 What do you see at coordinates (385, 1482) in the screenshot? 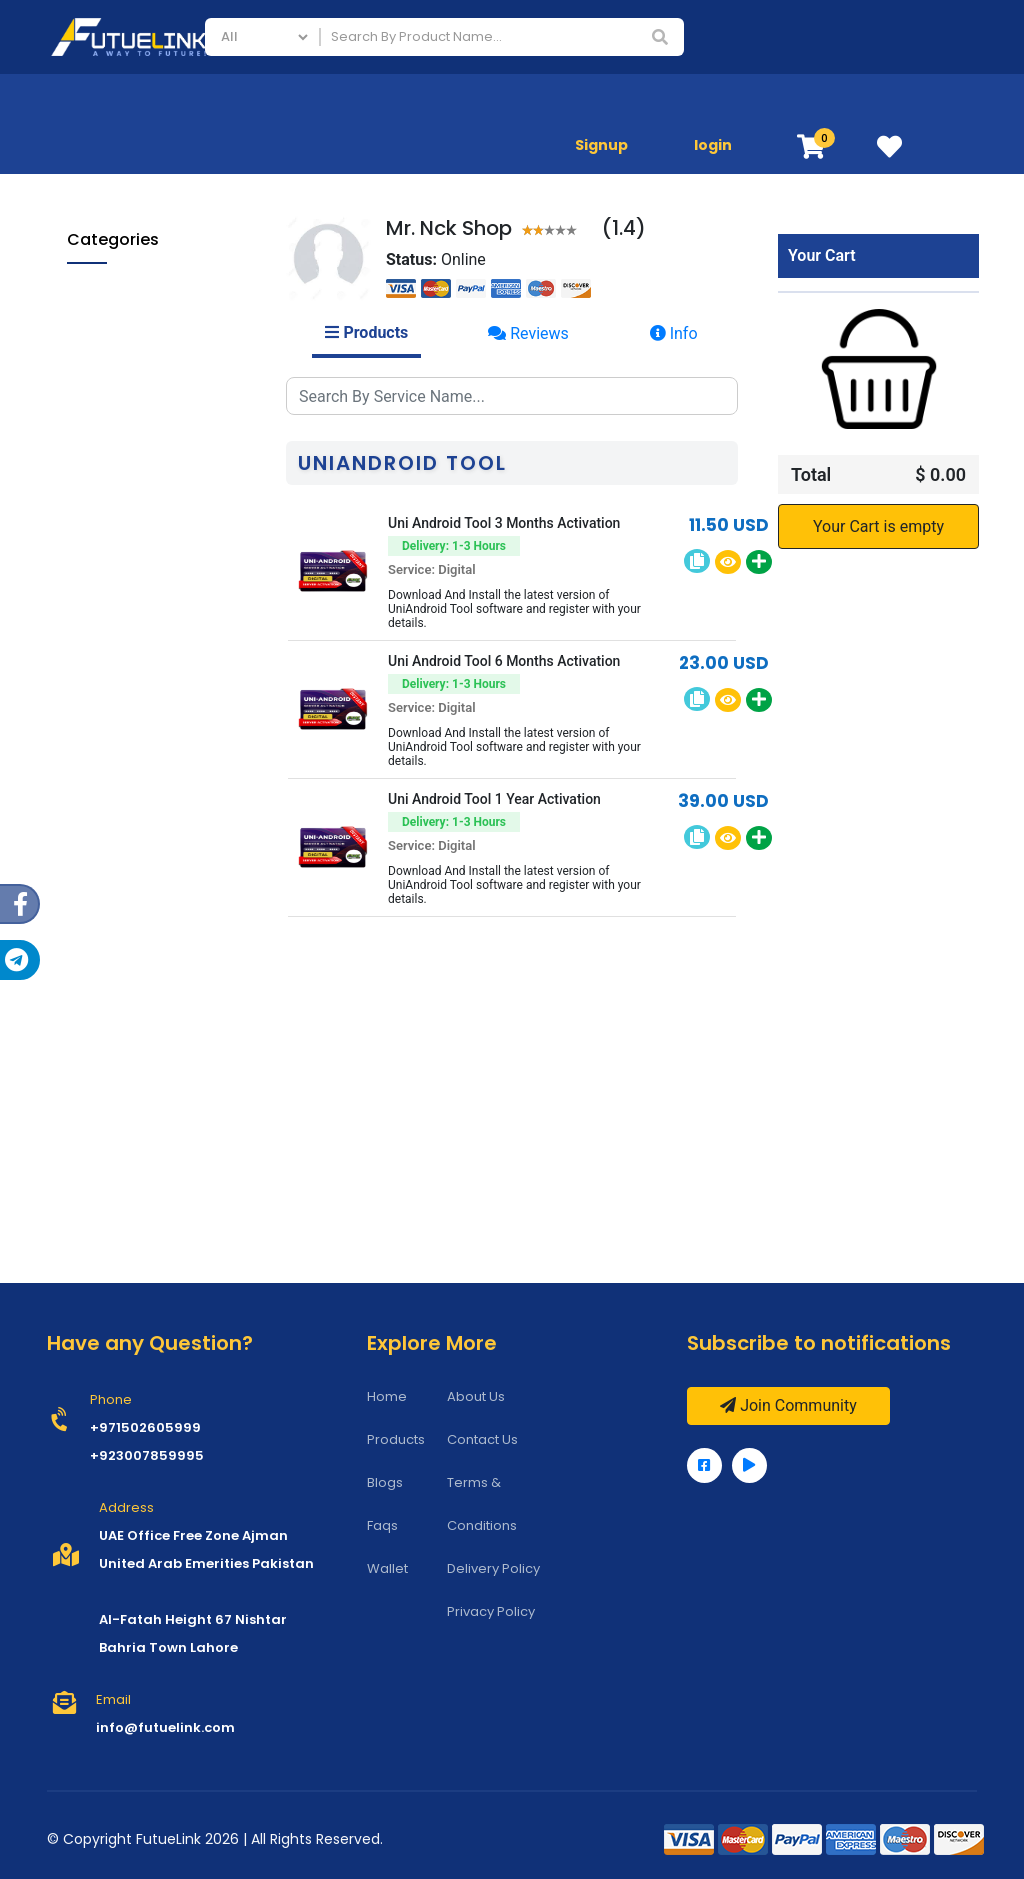
I see `Blogs` at bounding box center [385, 1482].